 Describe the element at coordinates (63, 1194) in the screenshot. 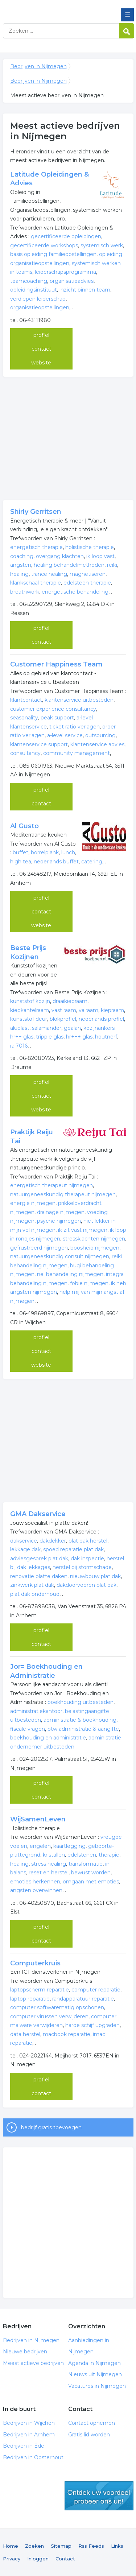

I see `natuurgeneeskundig therapeut nijmegen` at that location.